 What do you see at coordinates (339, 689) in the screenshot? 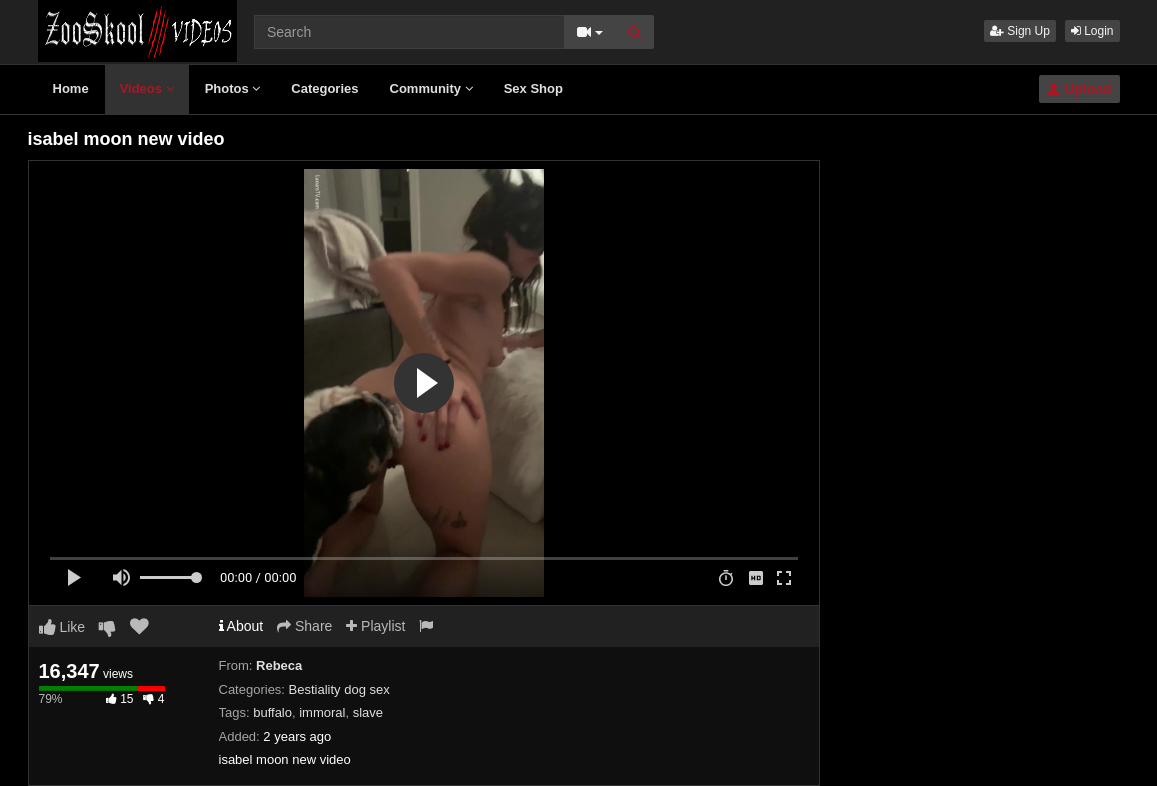
I see `Bestiality dog sex` at bounding box center [339, 689].